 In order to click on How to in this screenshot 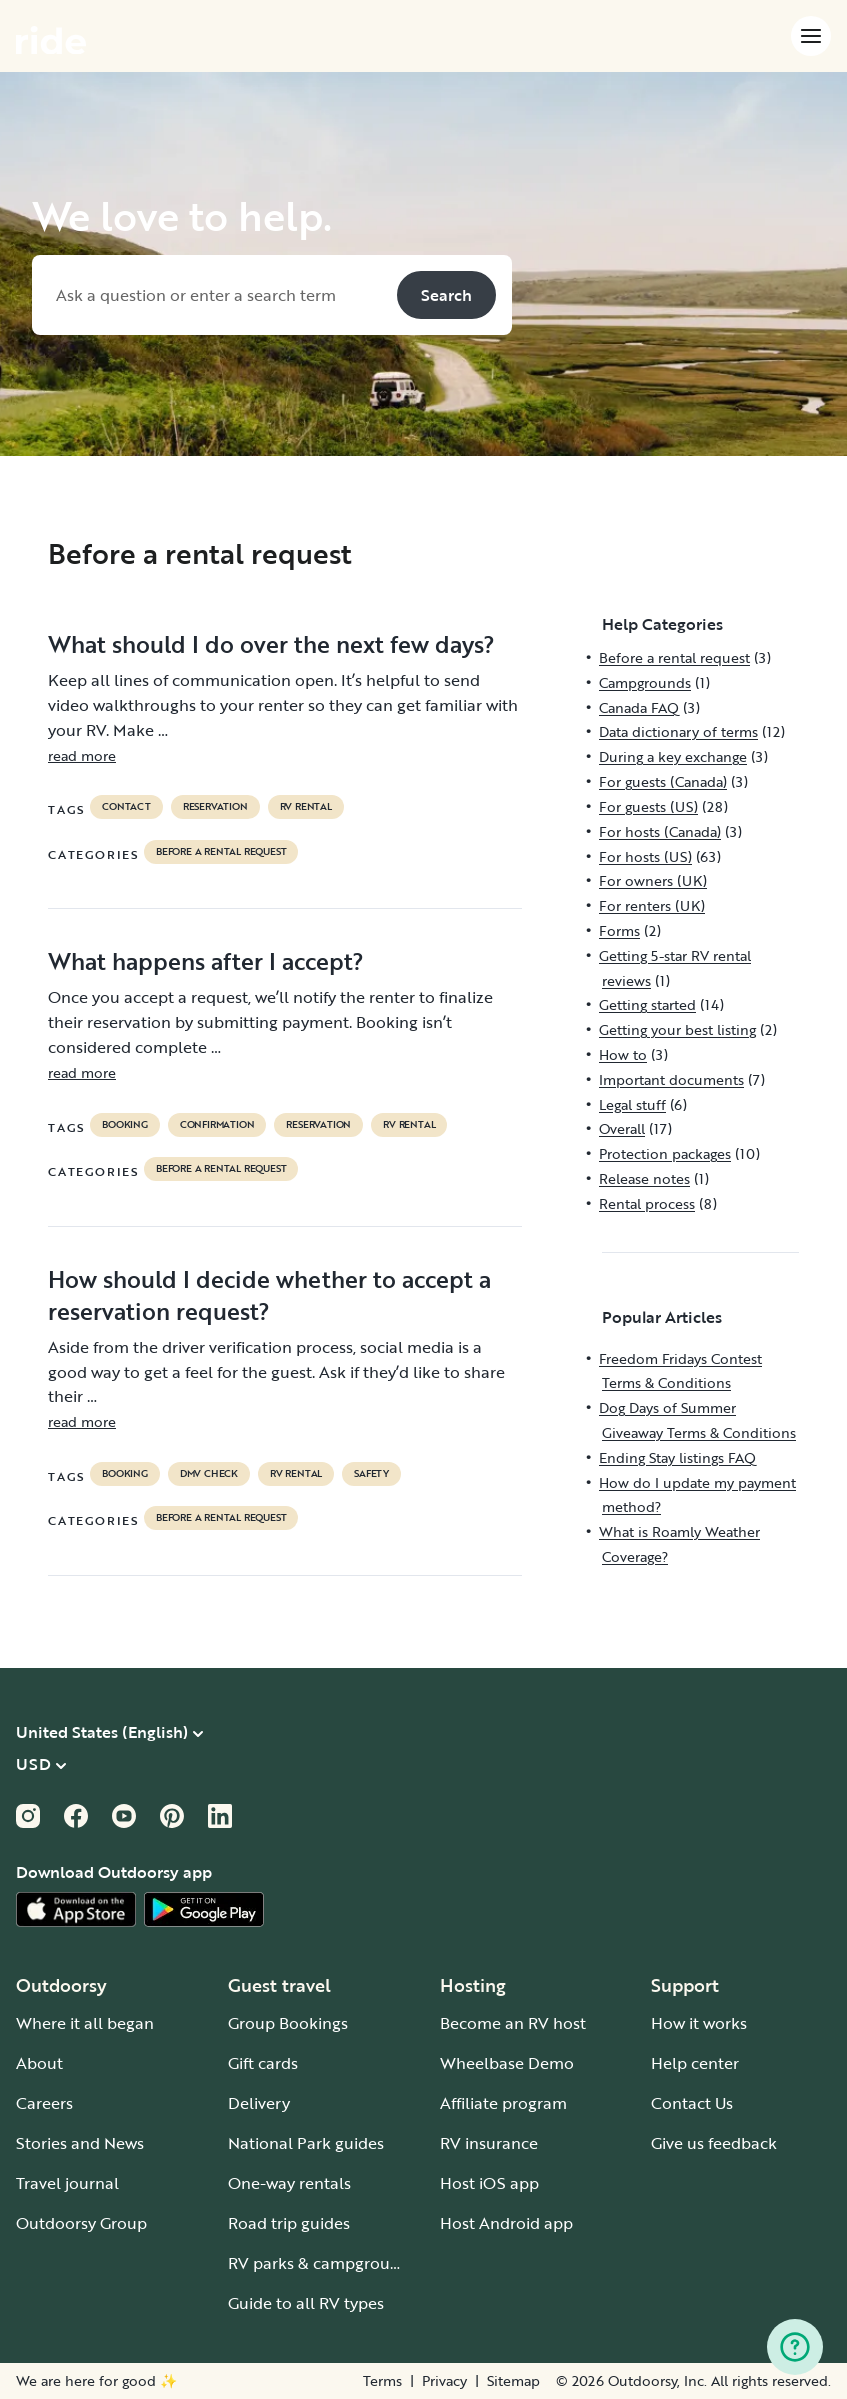, I will do `click(623, 1054)`.